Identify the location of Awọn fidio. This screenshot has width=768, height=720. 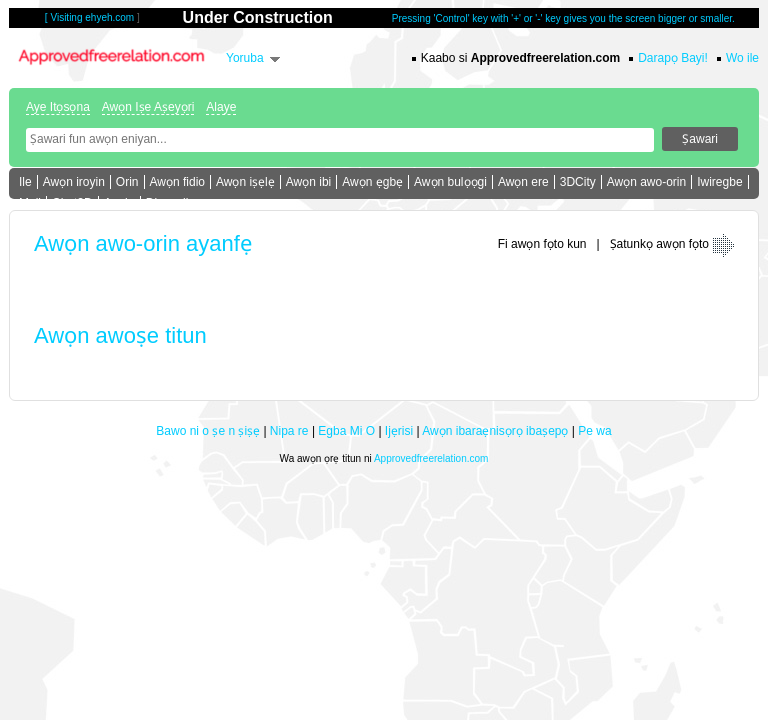
(177, 182).